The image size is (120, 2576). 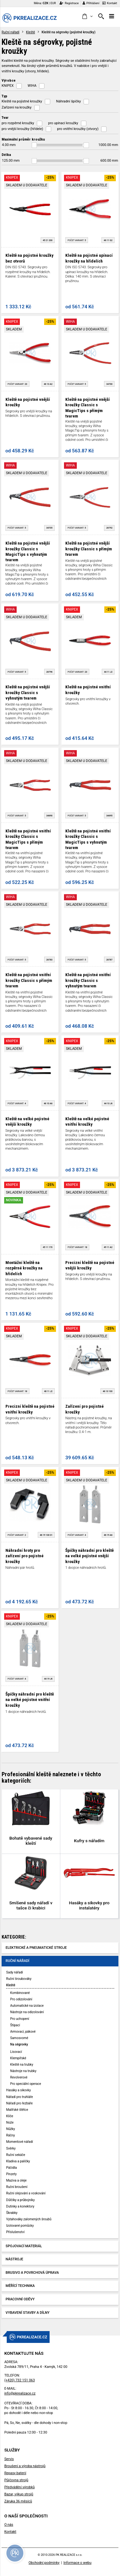 I want to click on Páčidla, so click(x=11, y=2167).